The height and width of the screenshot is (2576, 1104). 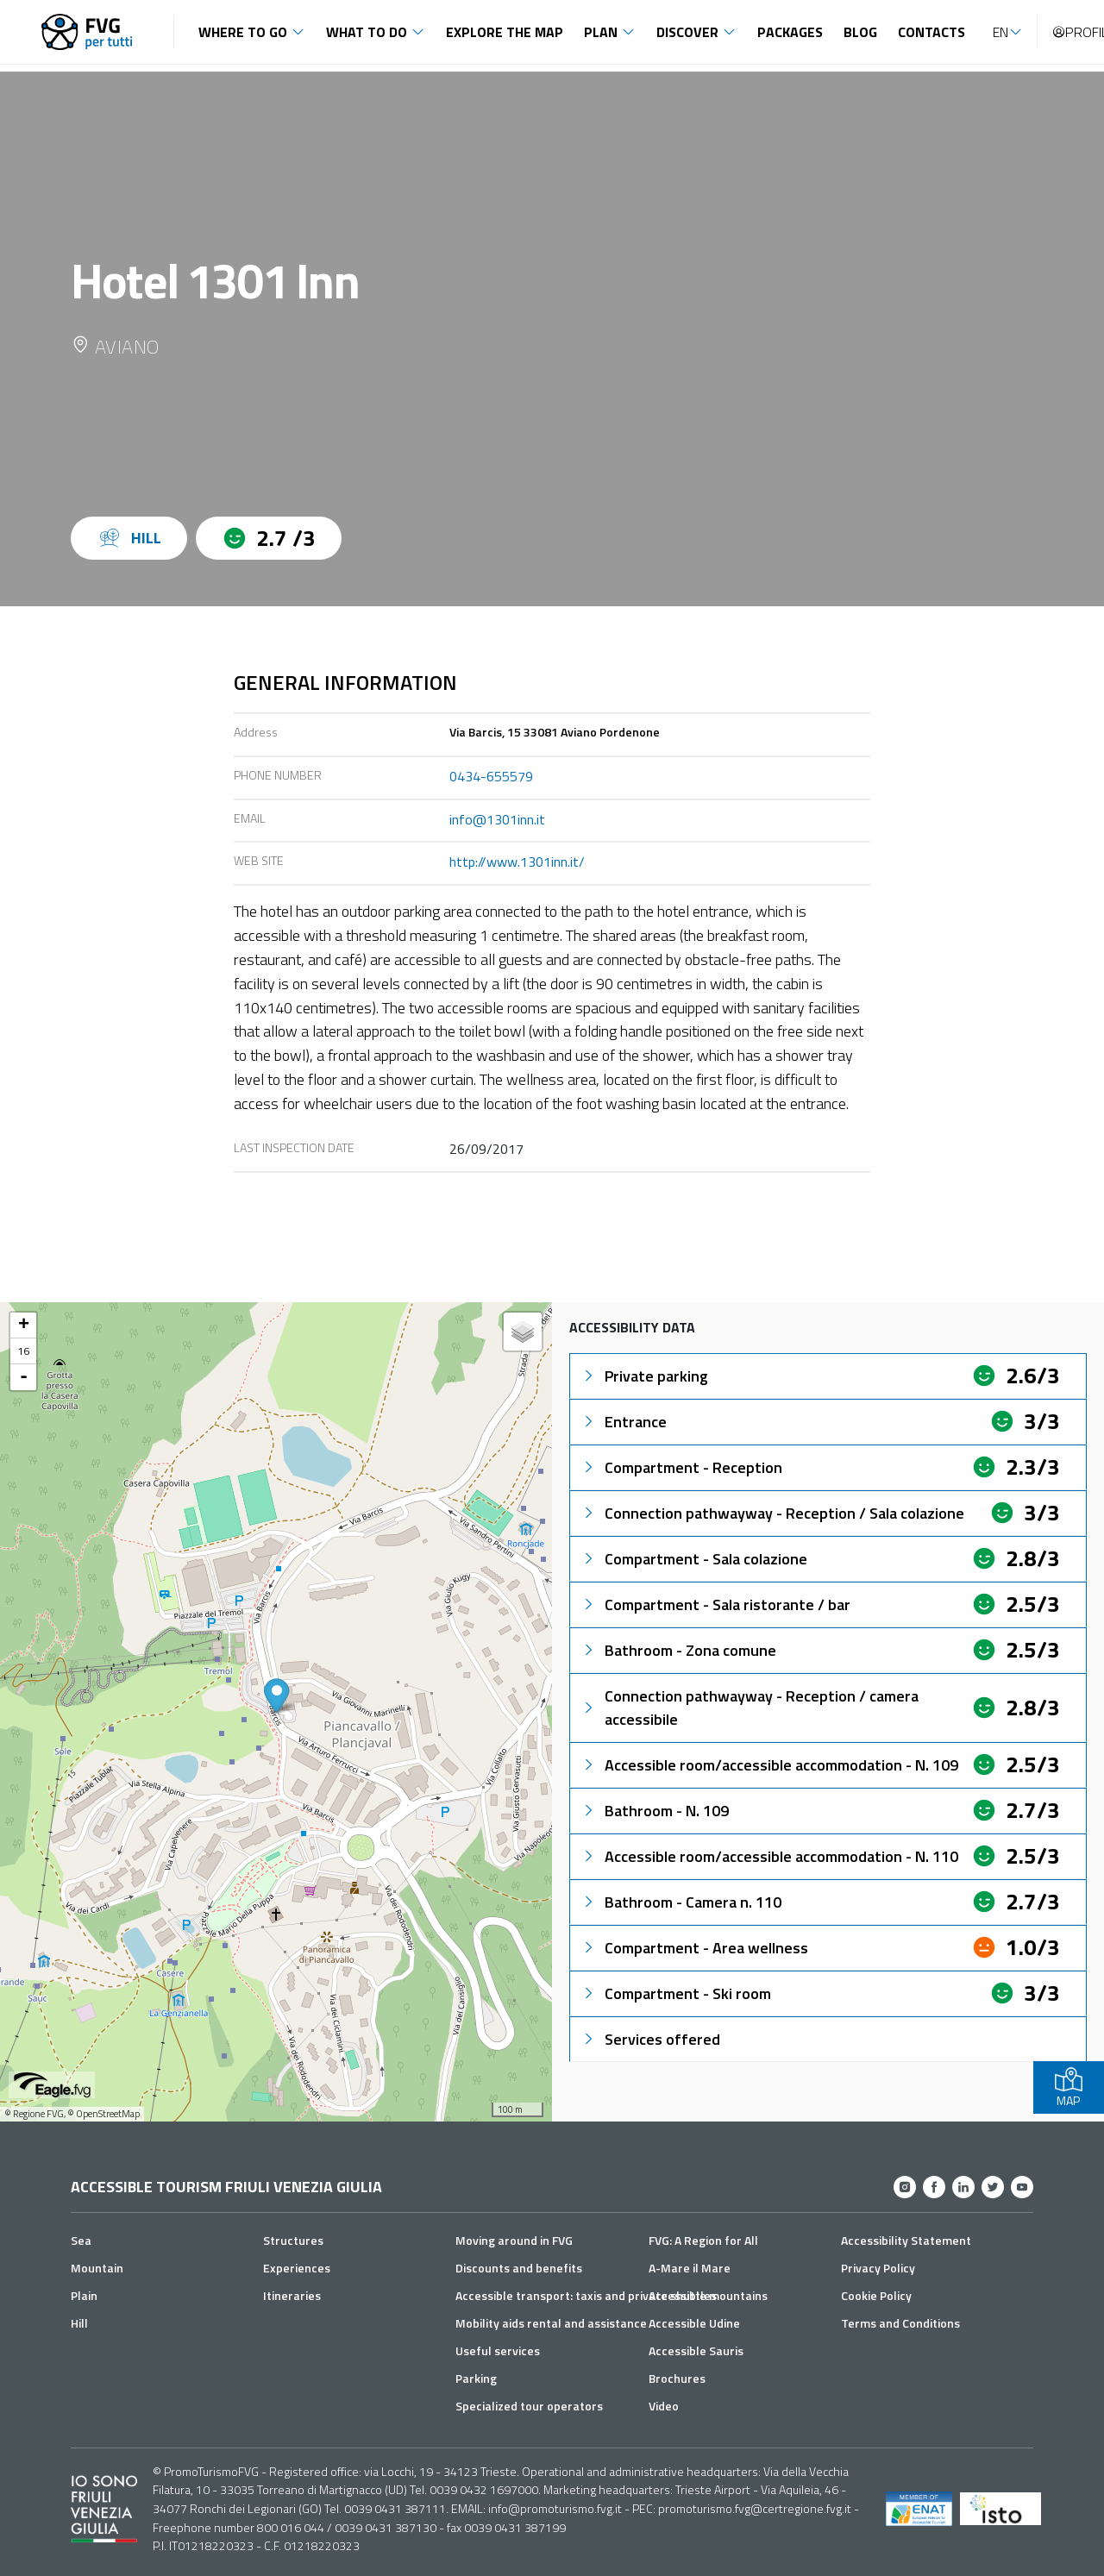 What do you see at coordinates (551, 2323) in the screenshot?
I see `Mobility aids rental and assistance` at bounding box center [551, 2323].